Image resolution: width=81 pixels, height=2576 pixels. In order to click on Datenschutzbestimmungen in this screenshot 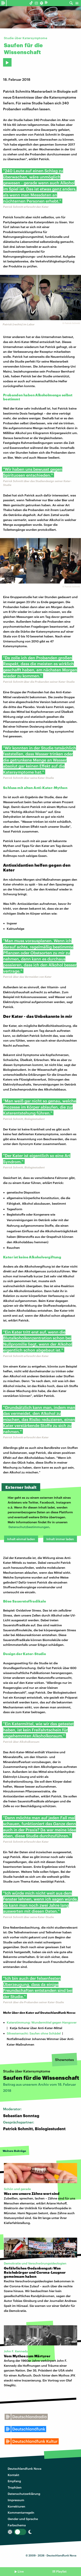, I will do `click(28, 1527)`.